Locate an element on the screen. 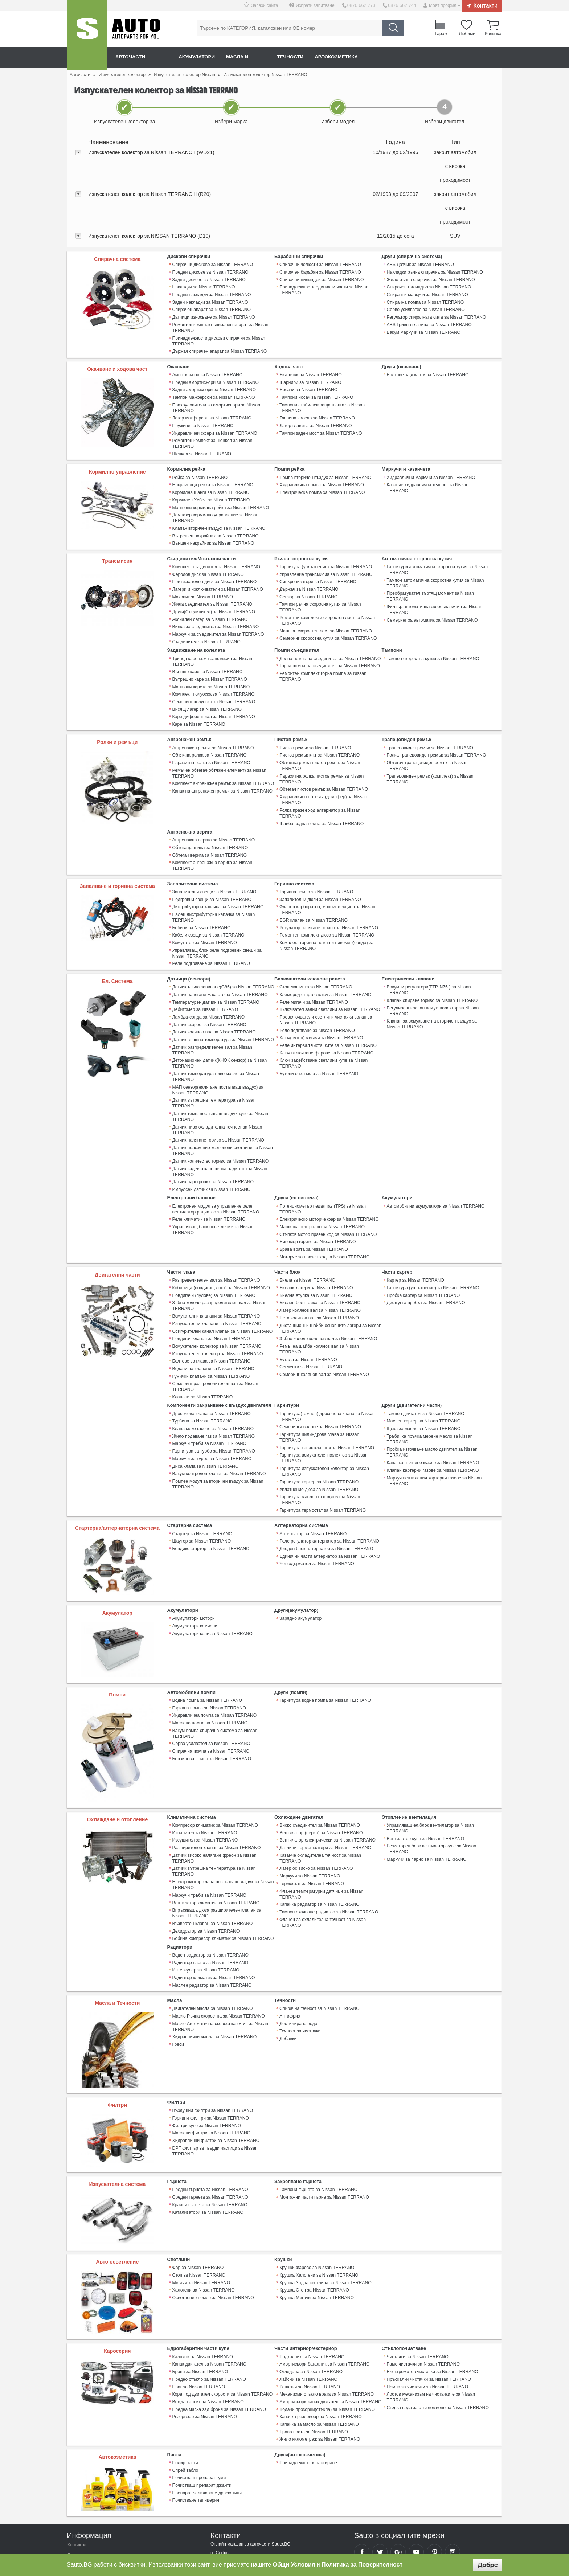 This screenshot has height=2576, width=569. Sauto Twitter is located at coordinates (380, 2474).